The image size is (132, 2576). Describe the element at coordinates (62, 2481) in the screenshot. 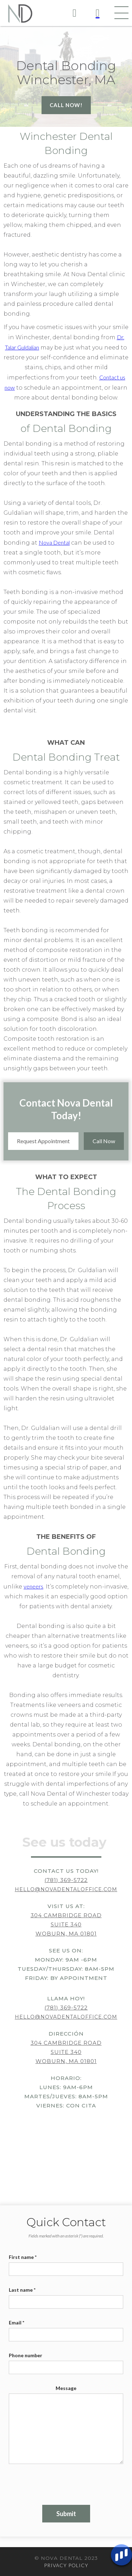

I see `[presentation]` at that location.